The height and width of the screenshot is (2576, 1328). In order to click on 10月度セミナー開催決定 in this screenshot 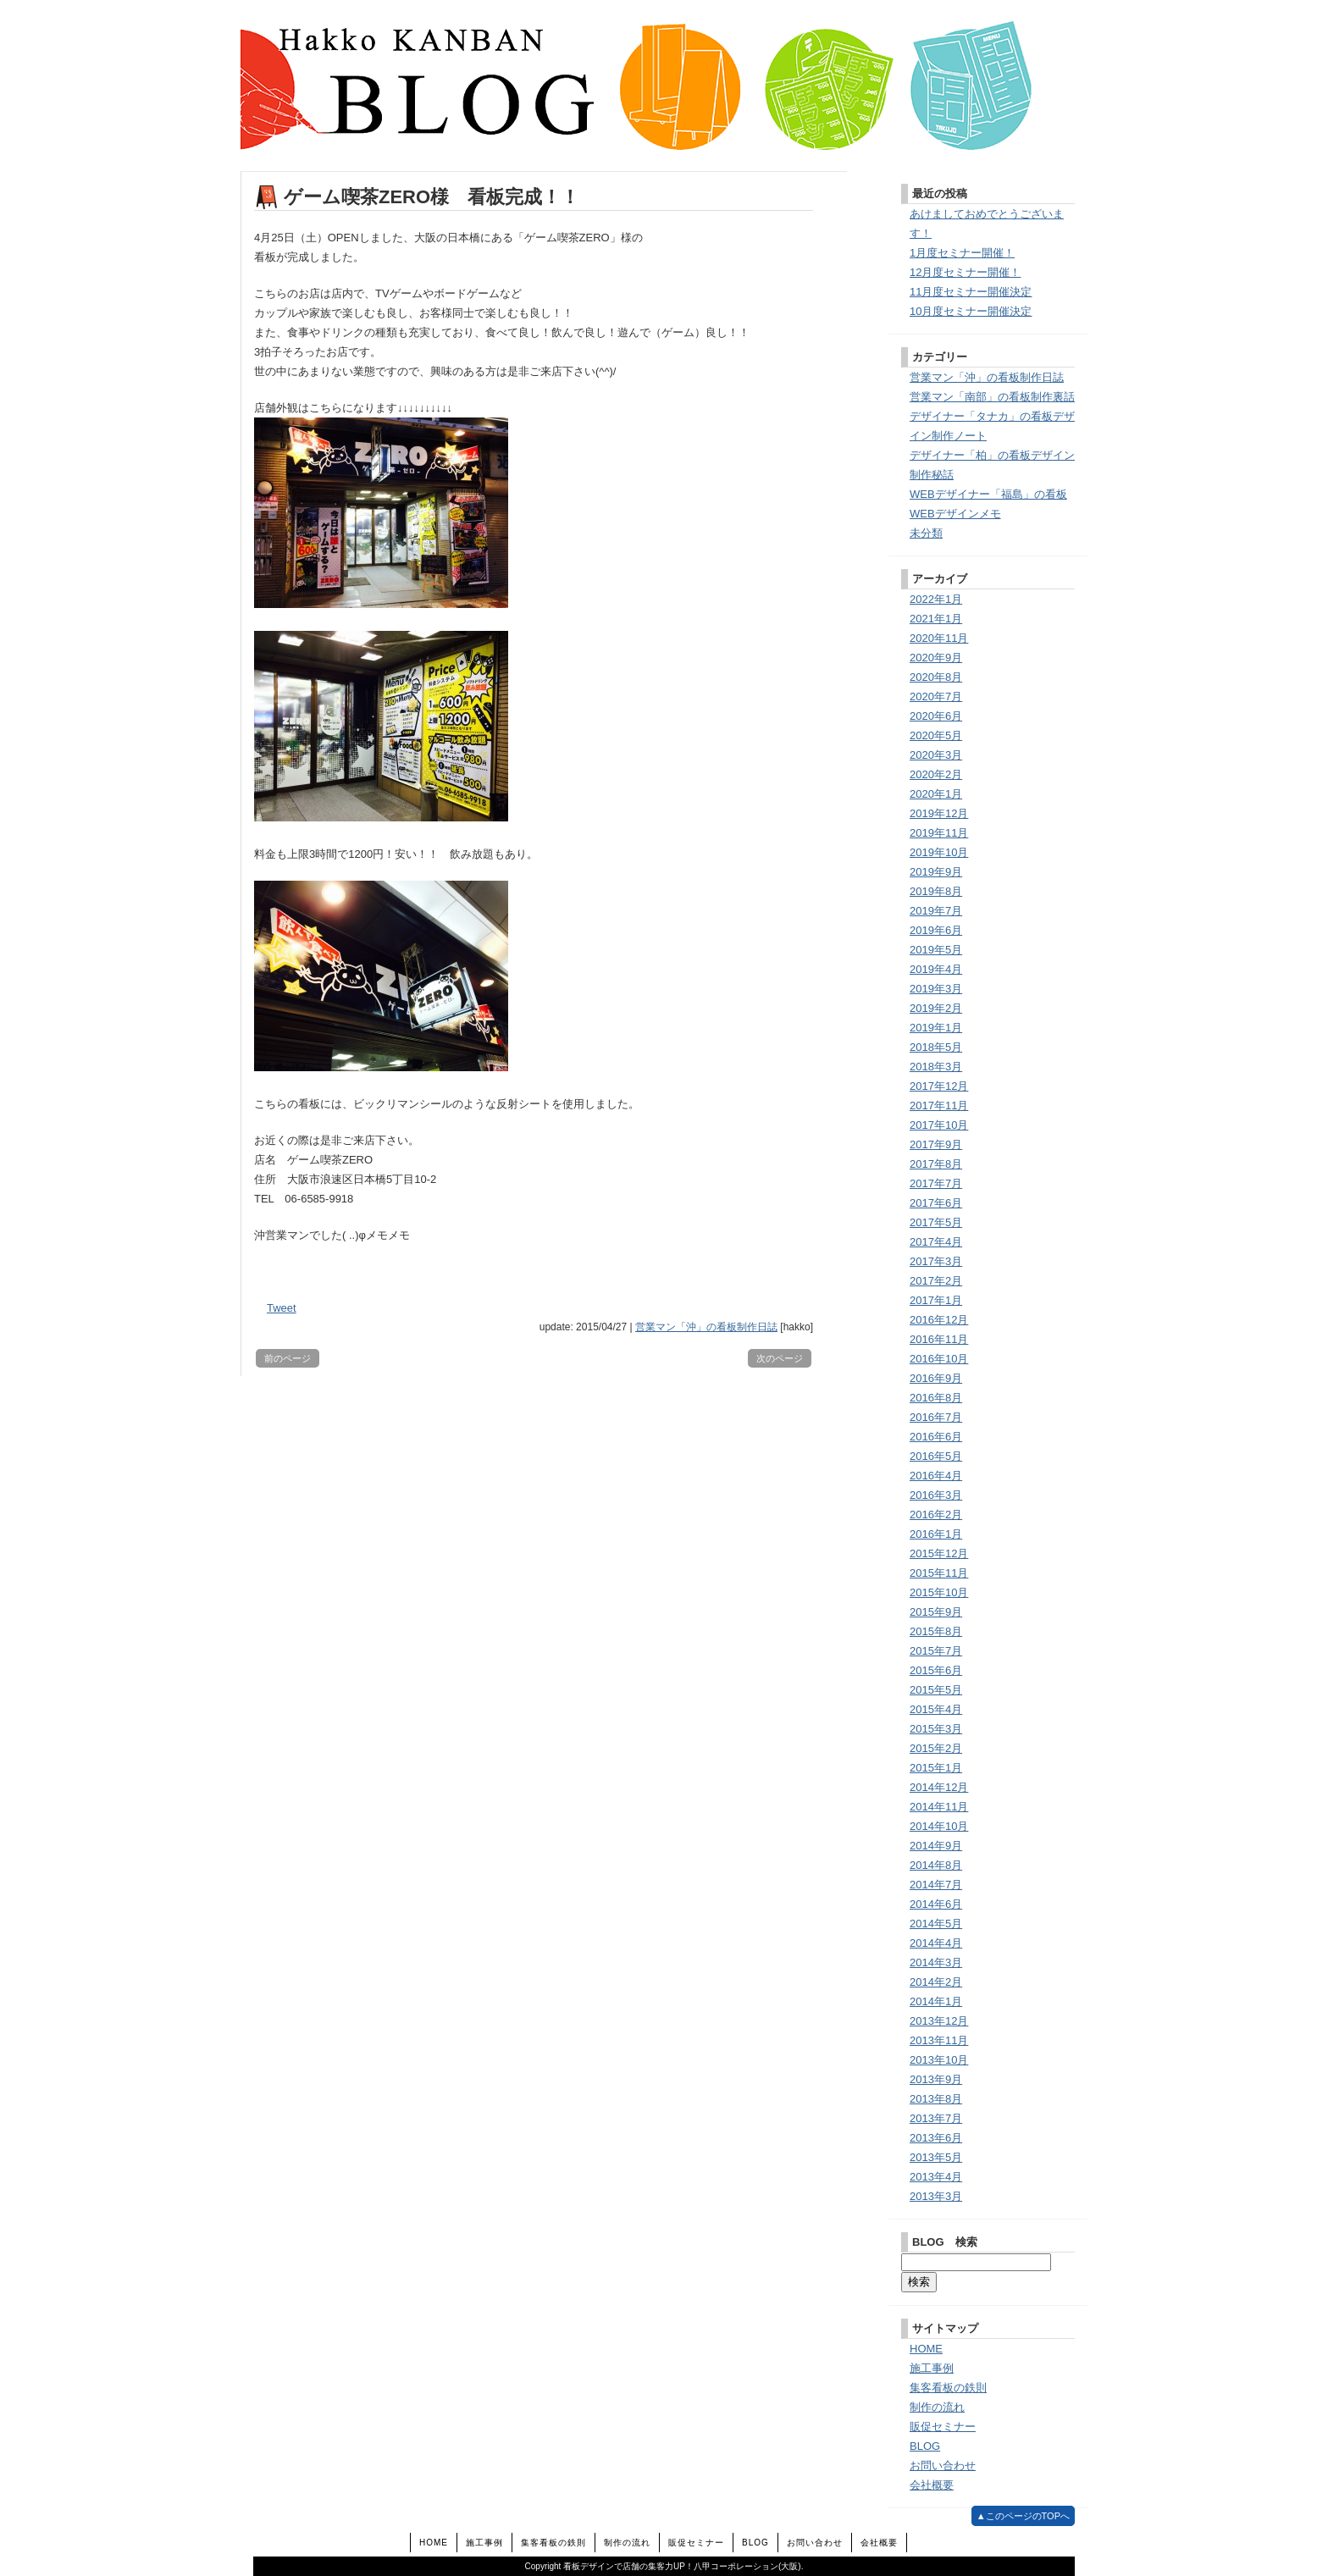, I will do `click(971, 311)`.